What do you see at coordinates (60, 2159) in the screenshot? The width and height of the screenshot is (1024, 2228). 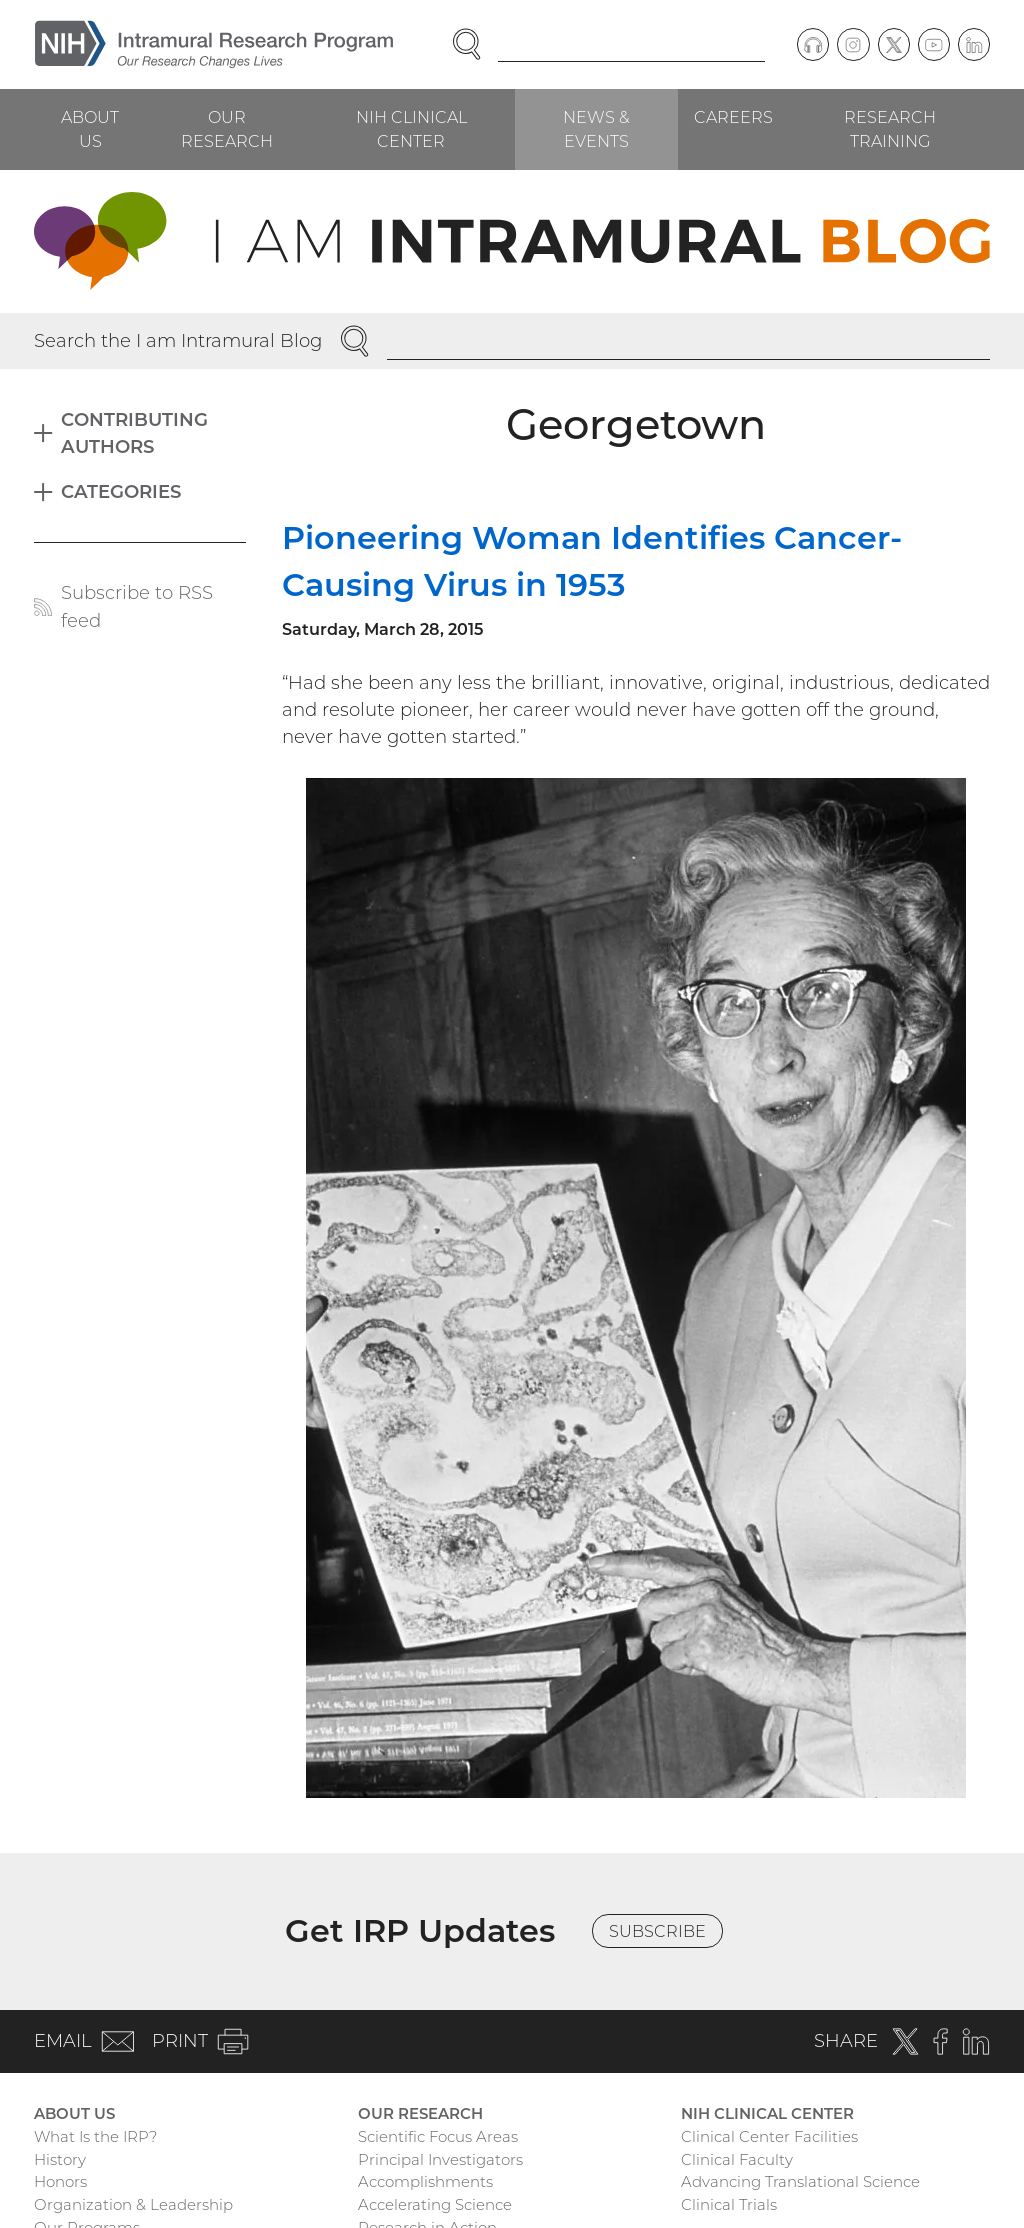 I see `History` at bounding box center [60, 2159].